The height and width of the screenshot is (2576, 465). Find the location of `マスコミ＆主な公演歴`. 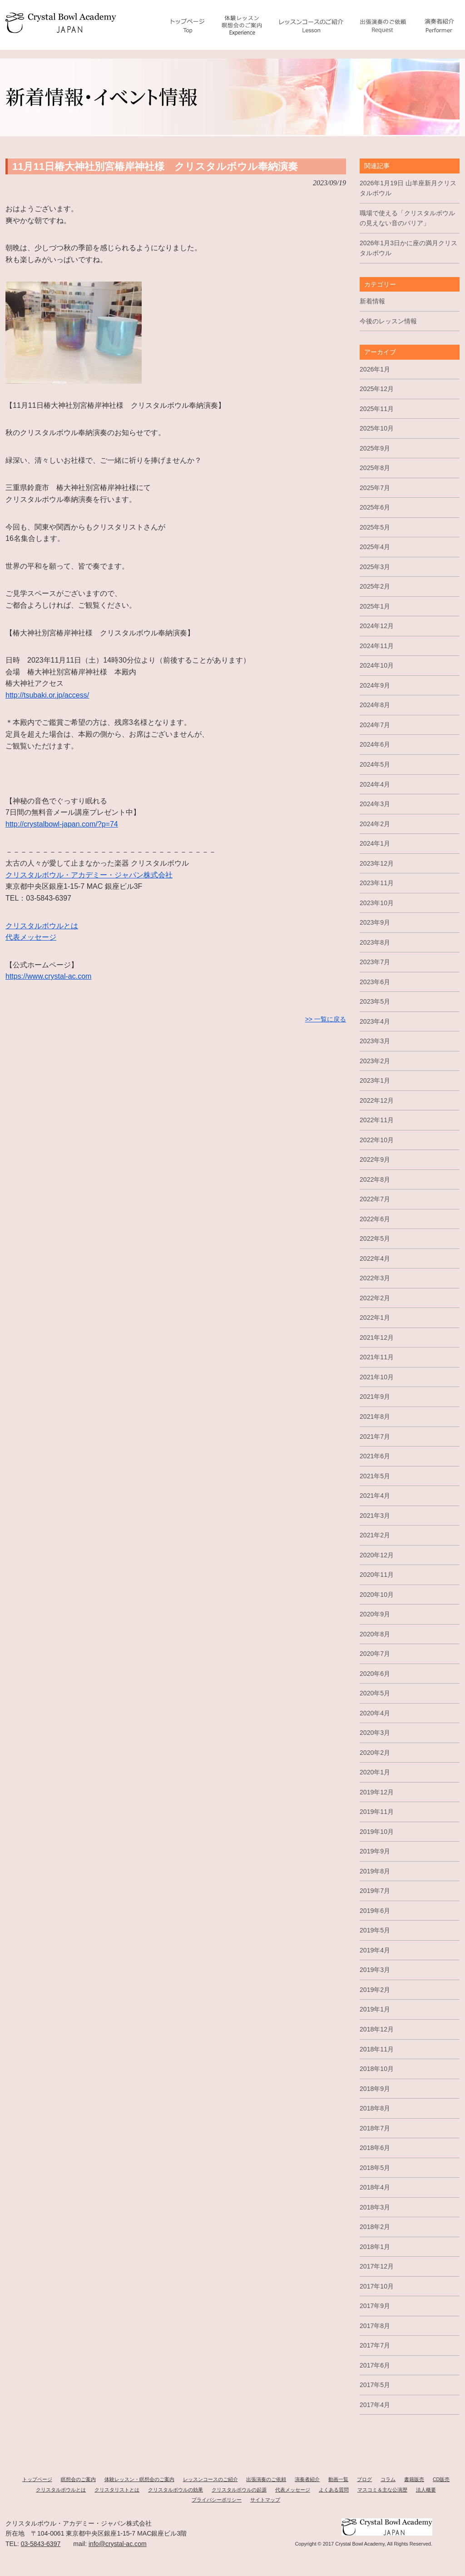

マスコミ＆主な公演歴 is located at coordinates (382, 2489).